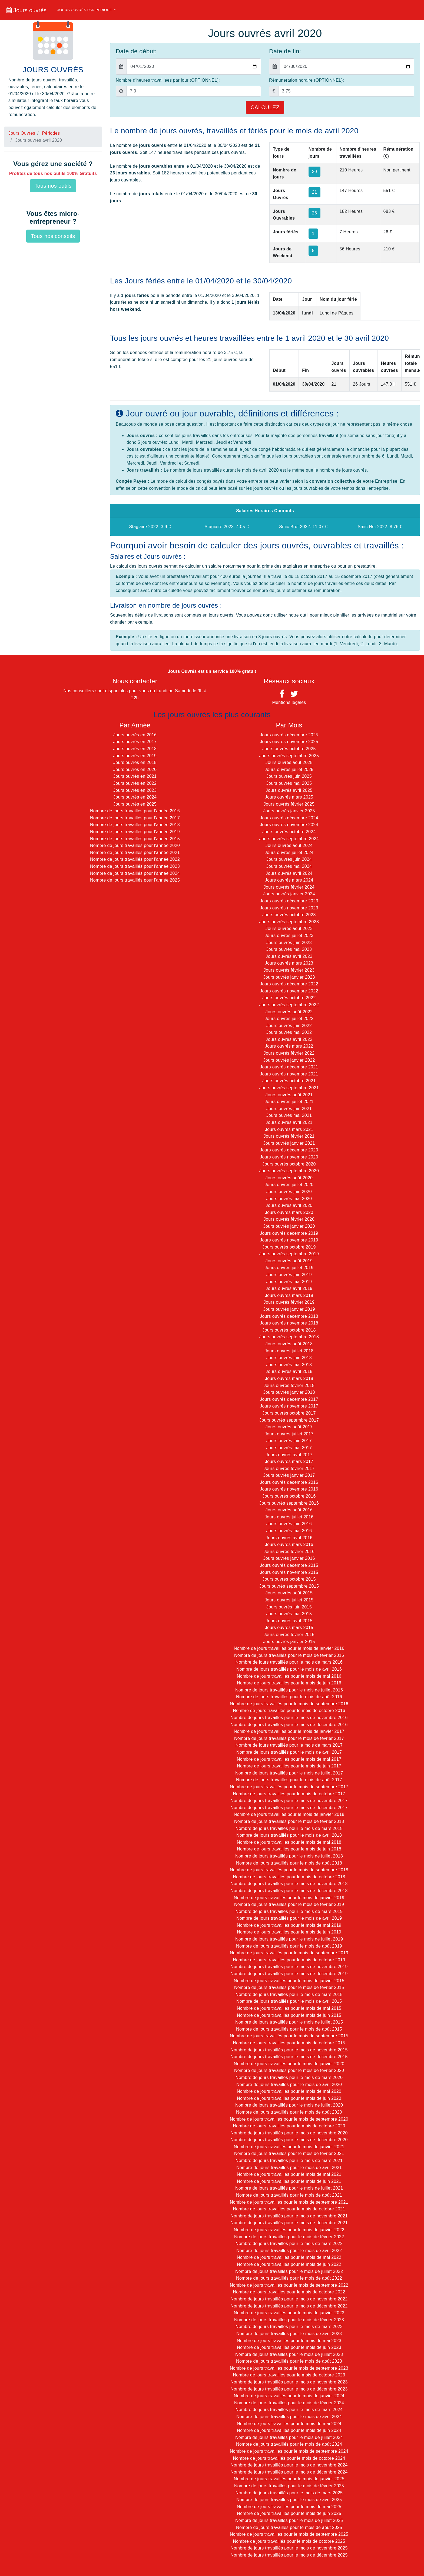  I want to click on Tous nos outils, so click(52, 186).